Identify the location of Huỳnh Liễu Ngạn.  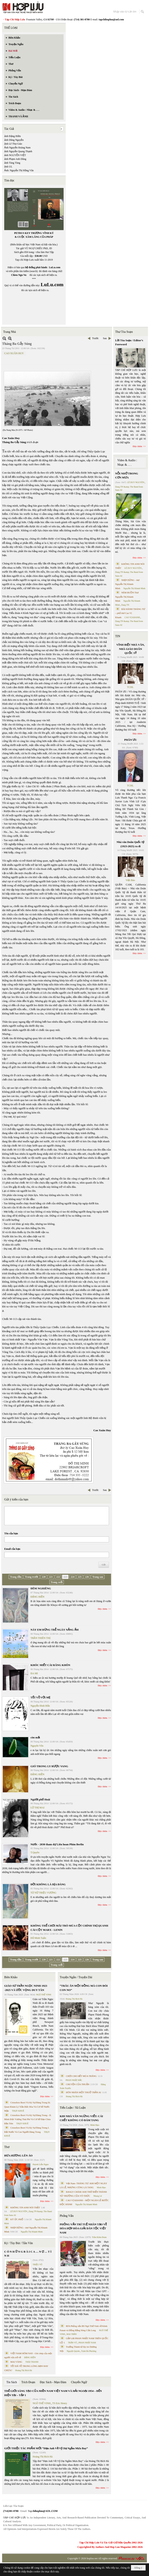
(41, 2164).